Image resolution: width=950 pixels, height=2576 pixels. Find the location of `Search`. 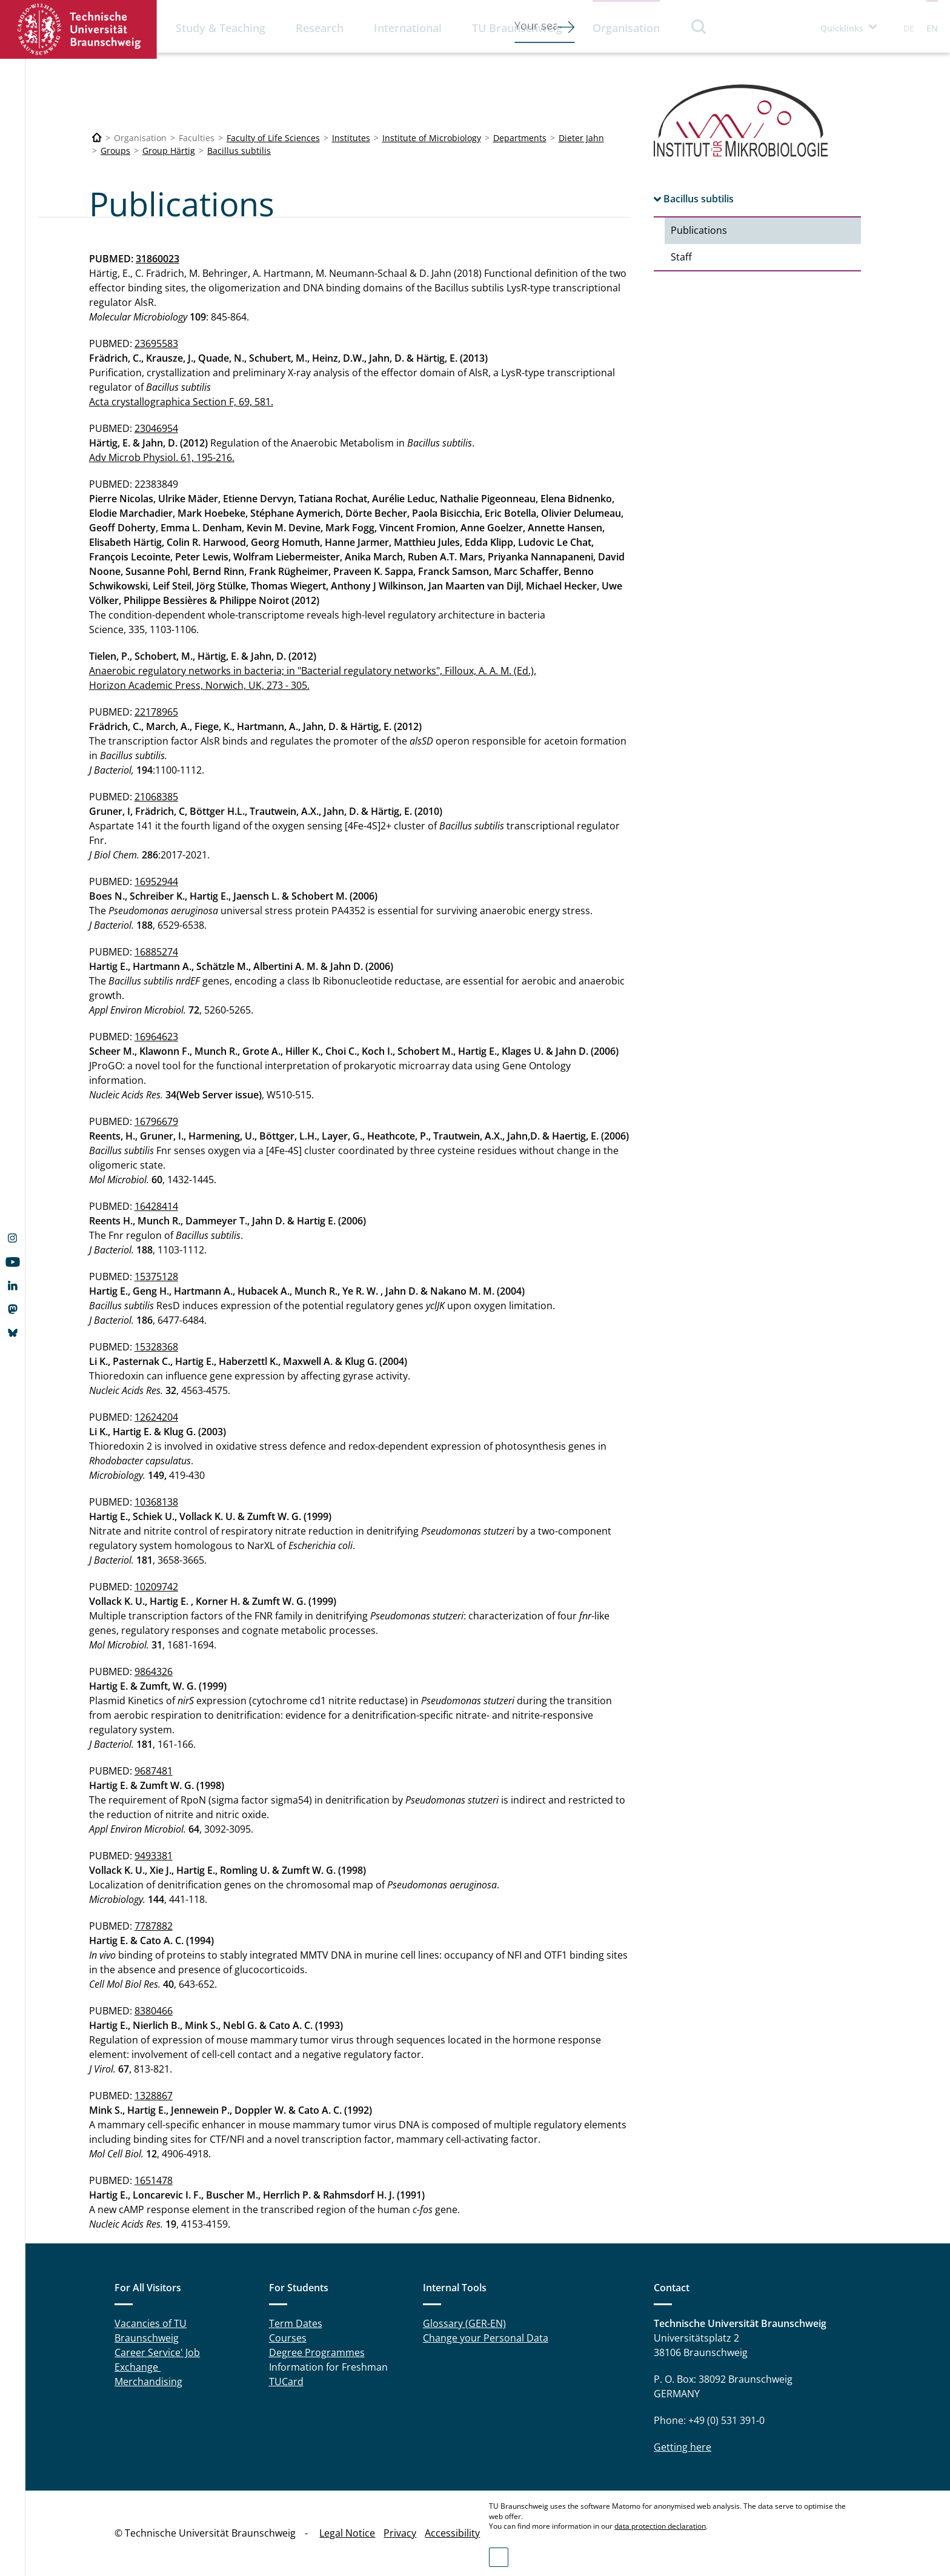

Search is located at coordinates (699, 26).